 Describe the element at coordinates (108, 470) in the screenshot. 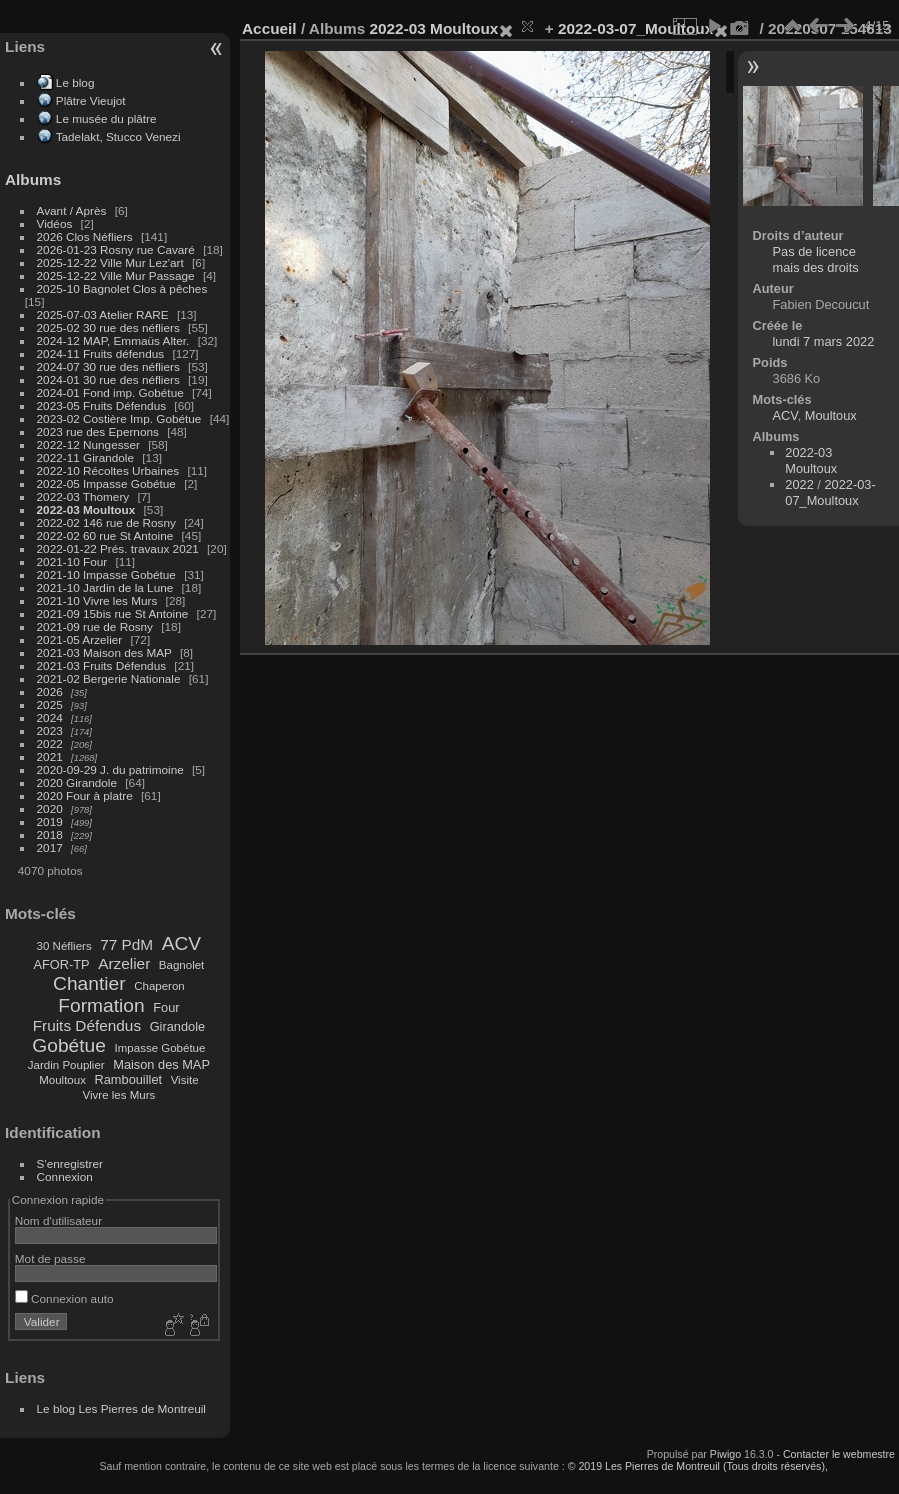

I see `2022-10 Récoltes Urbaines` at that location.